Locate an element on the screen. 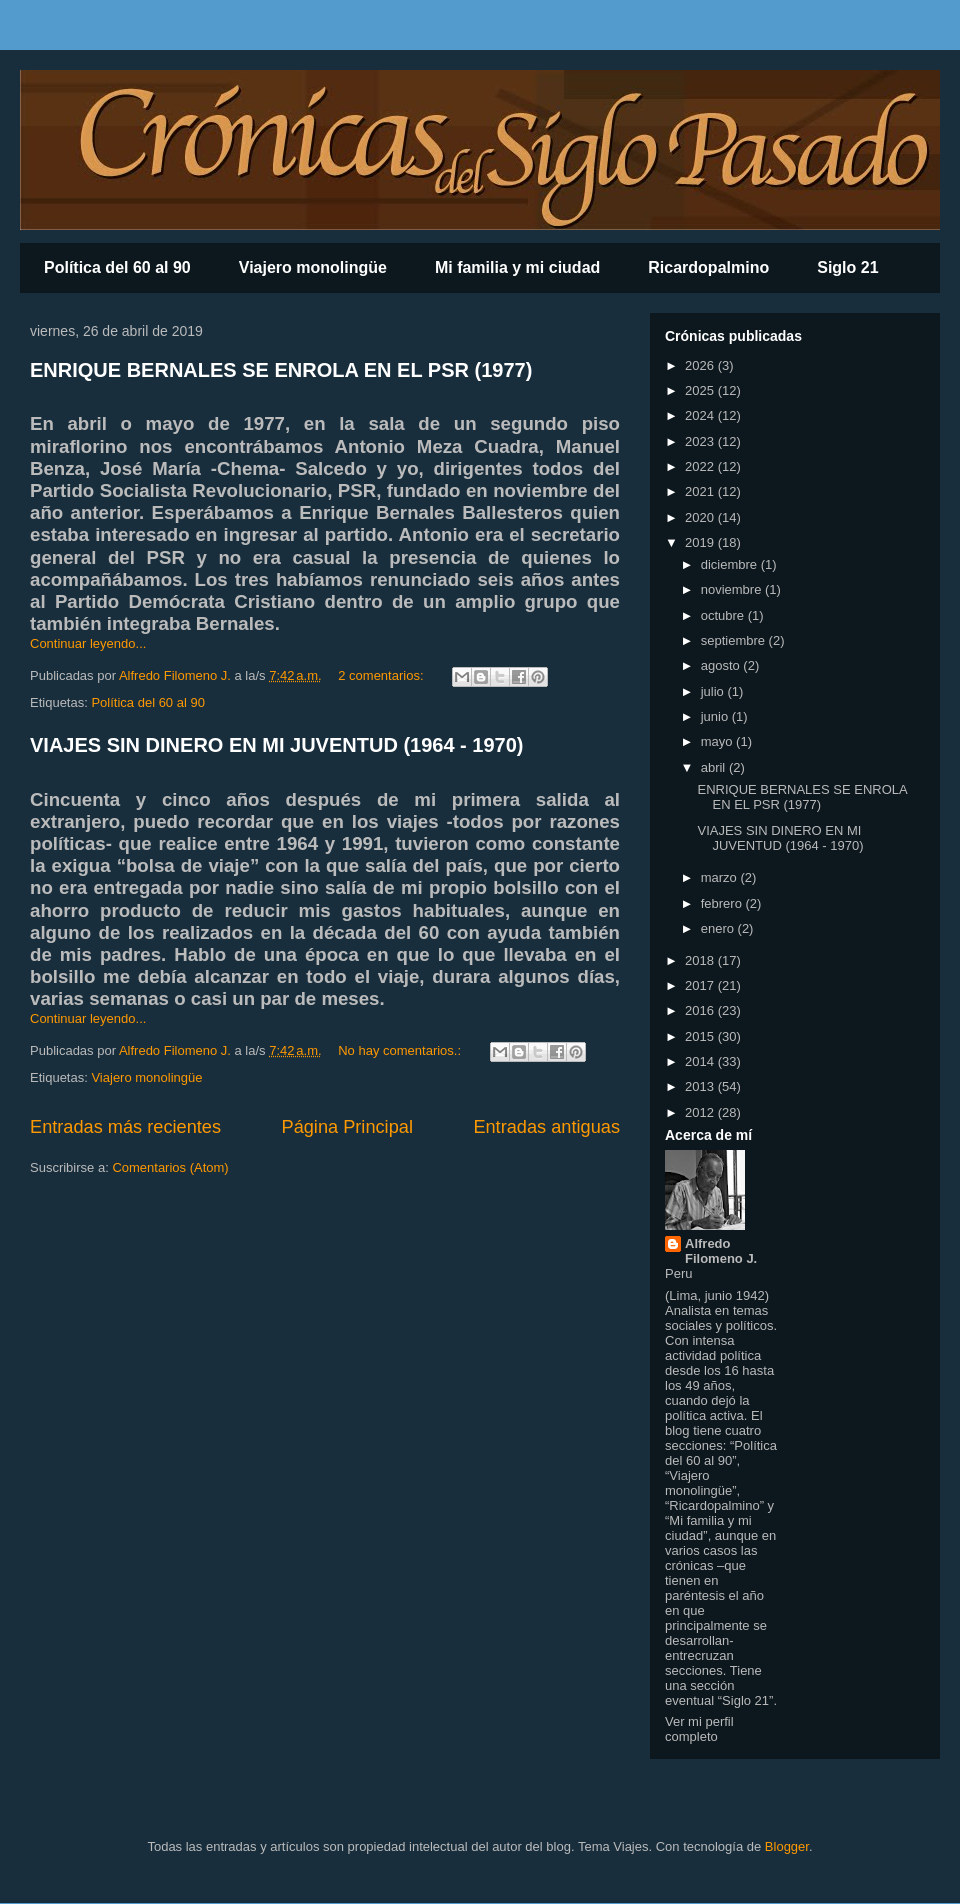 This screenshot has width=960, height=1904. julio is located at coordinates (714, 691).